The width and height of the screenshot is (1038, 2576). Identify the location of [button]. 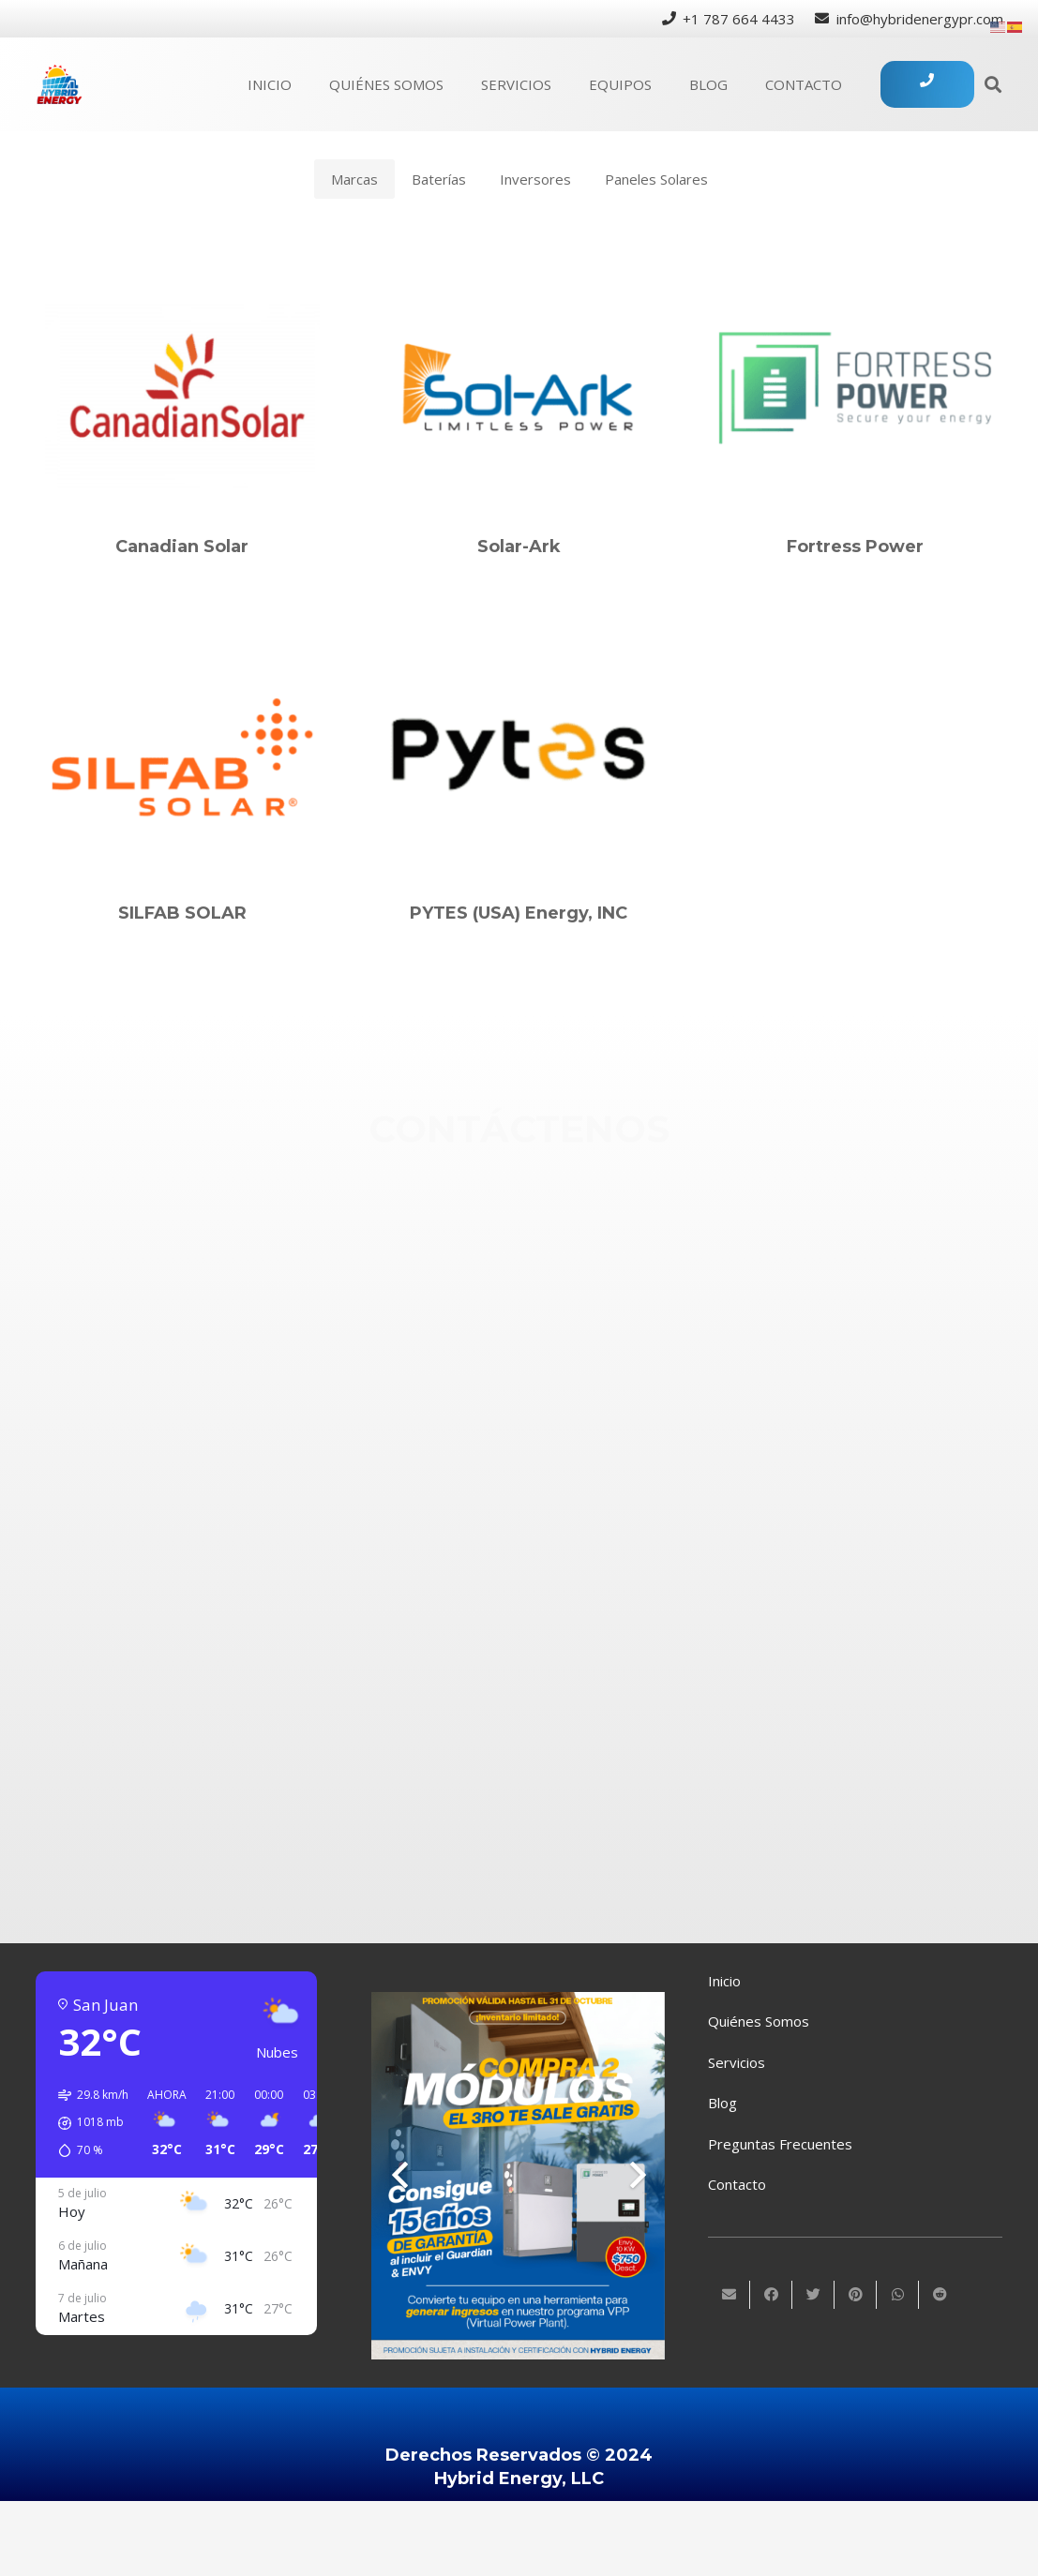
(87, 2123).